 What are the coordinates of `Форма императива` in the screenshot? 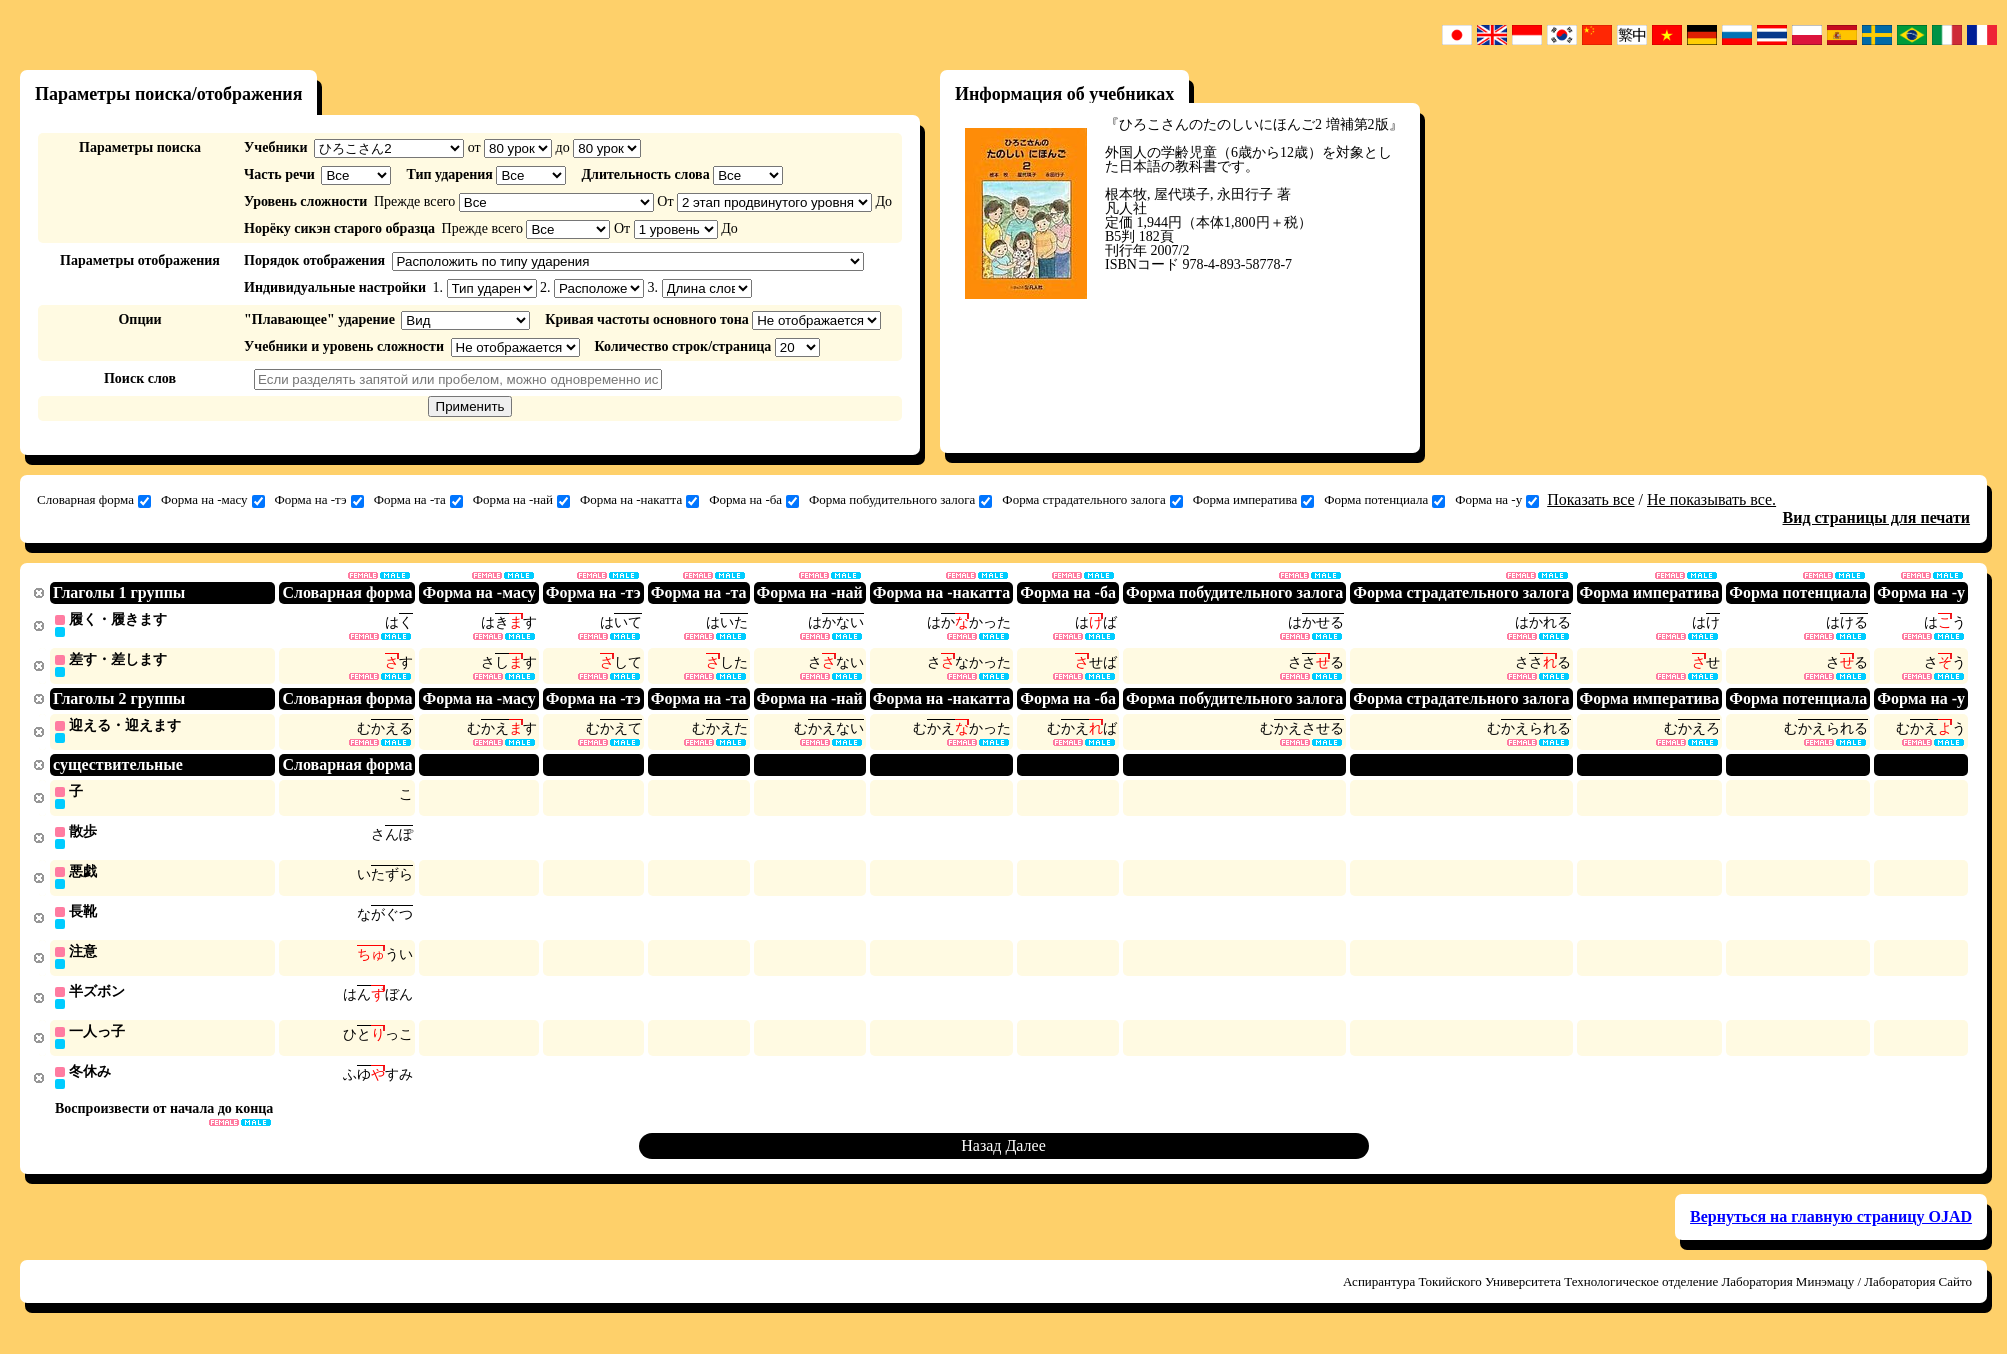 It's located at (1253, 500).